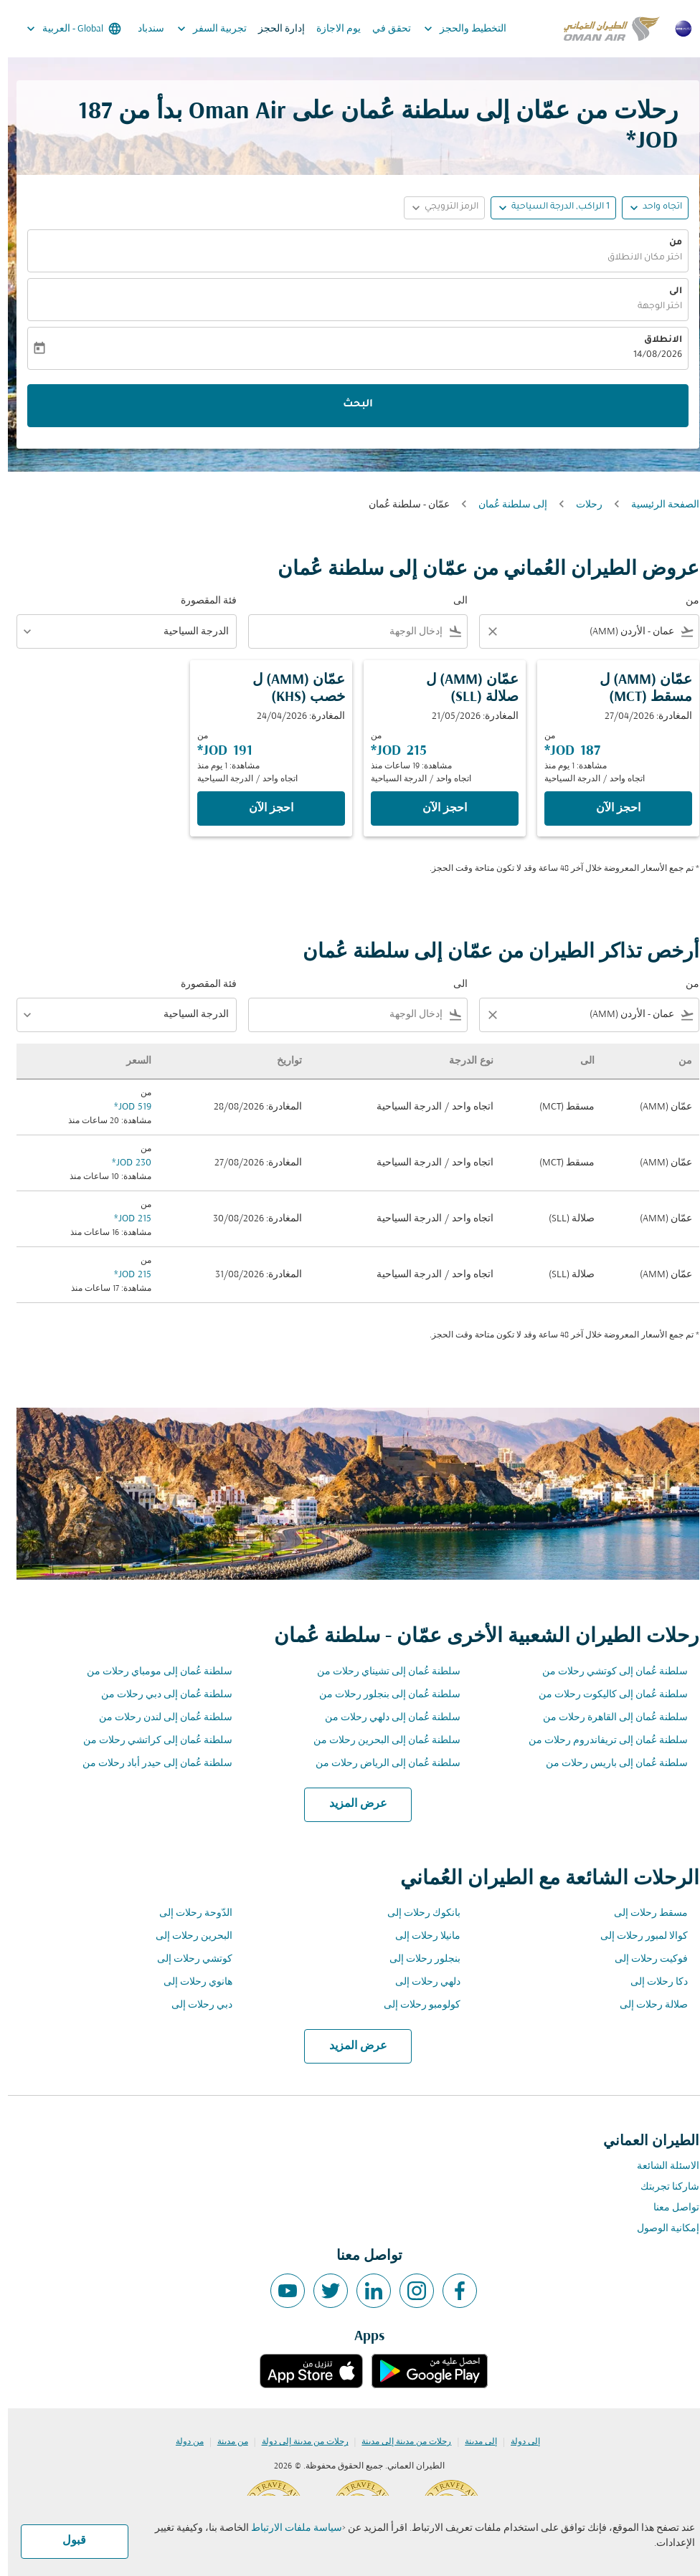  I want to click on البحرين رحلات إلى, so click(186, 1936).